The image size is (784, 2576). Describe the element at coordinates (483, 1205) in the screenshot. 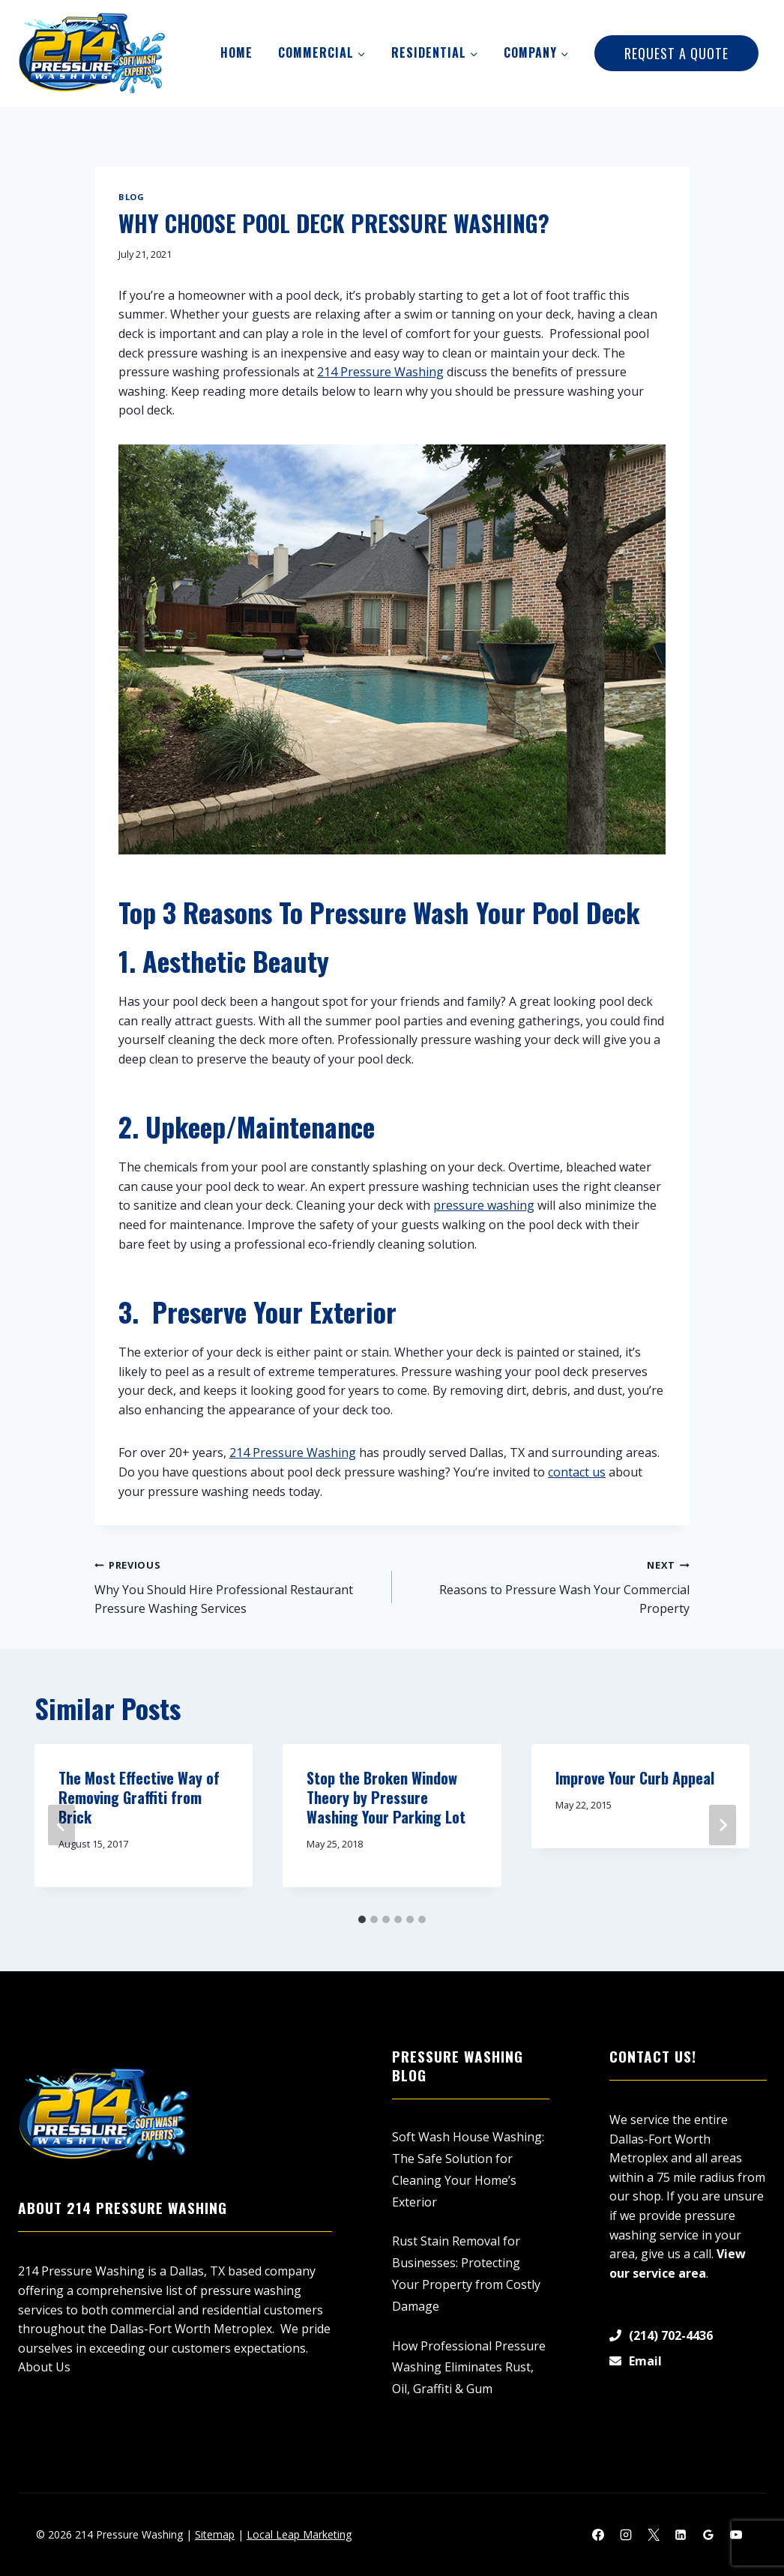

I see `pressure washing` at that location.